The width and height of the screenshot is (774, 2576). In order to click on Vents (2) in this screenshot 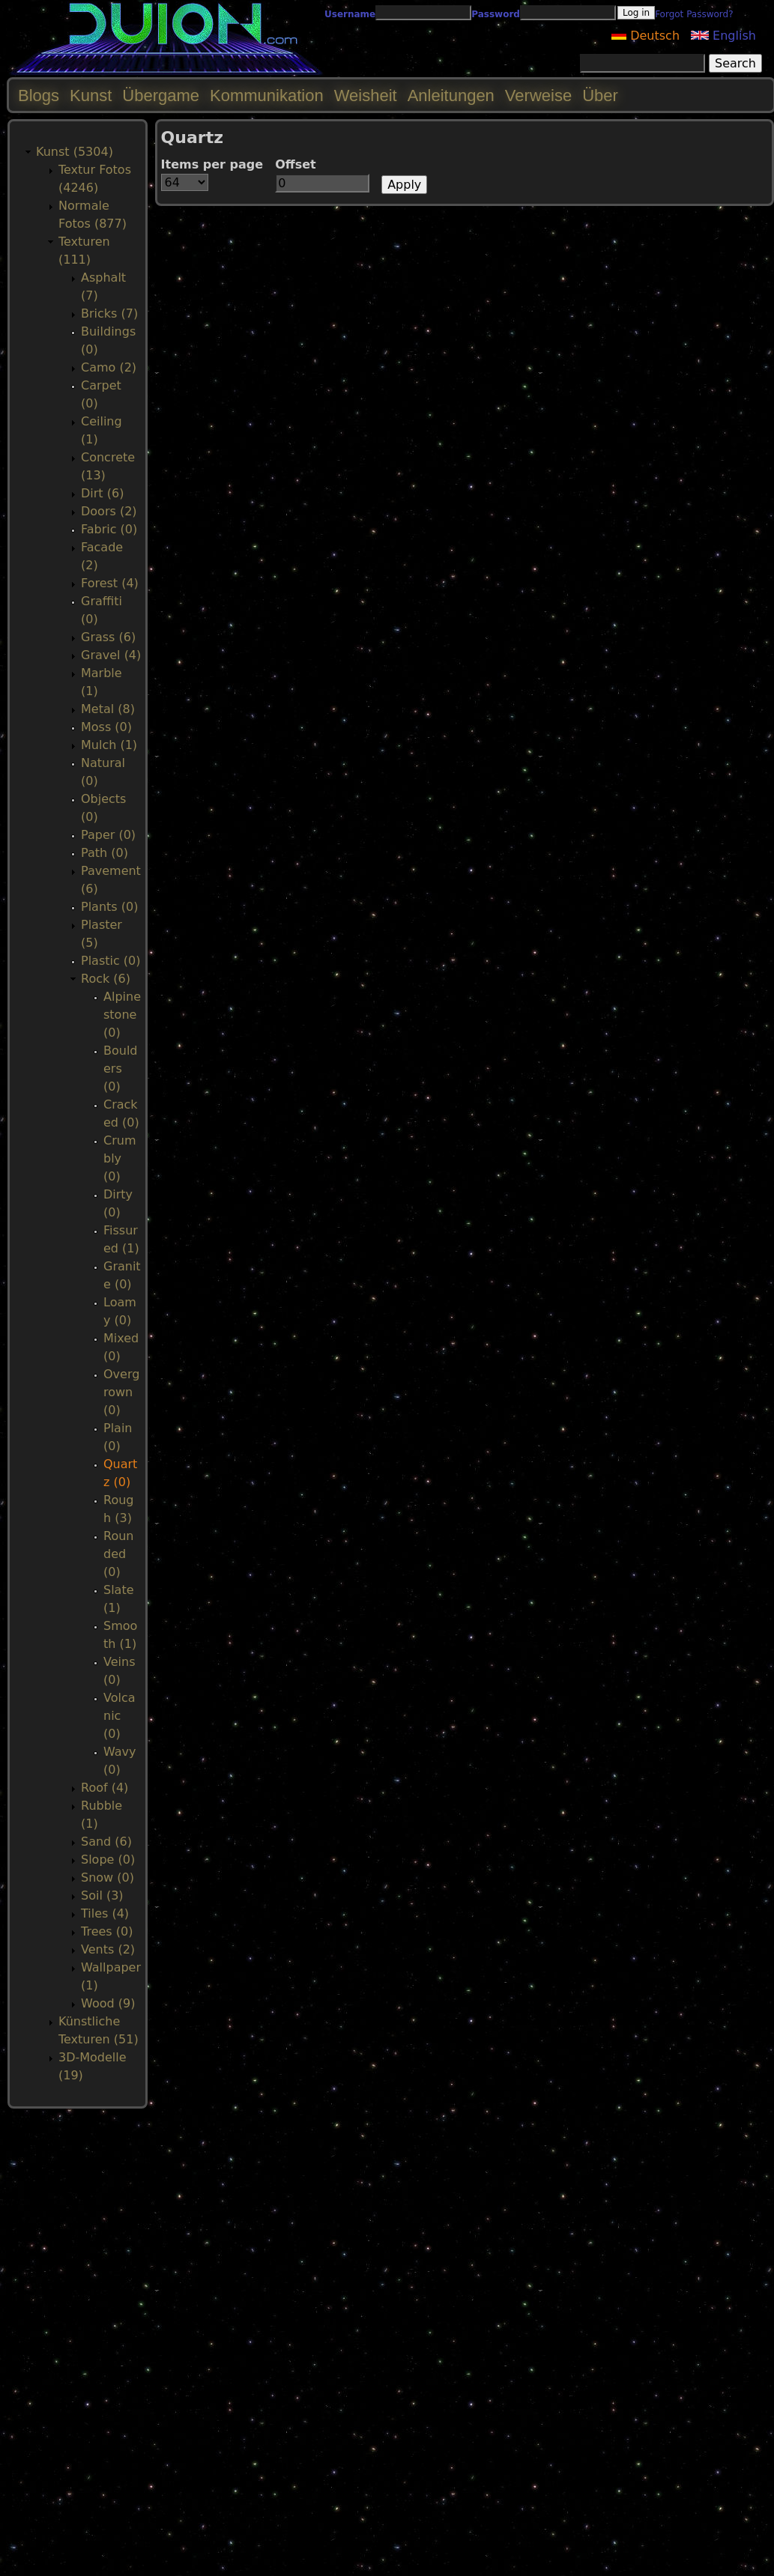, I will do `click(108, 1949)`.